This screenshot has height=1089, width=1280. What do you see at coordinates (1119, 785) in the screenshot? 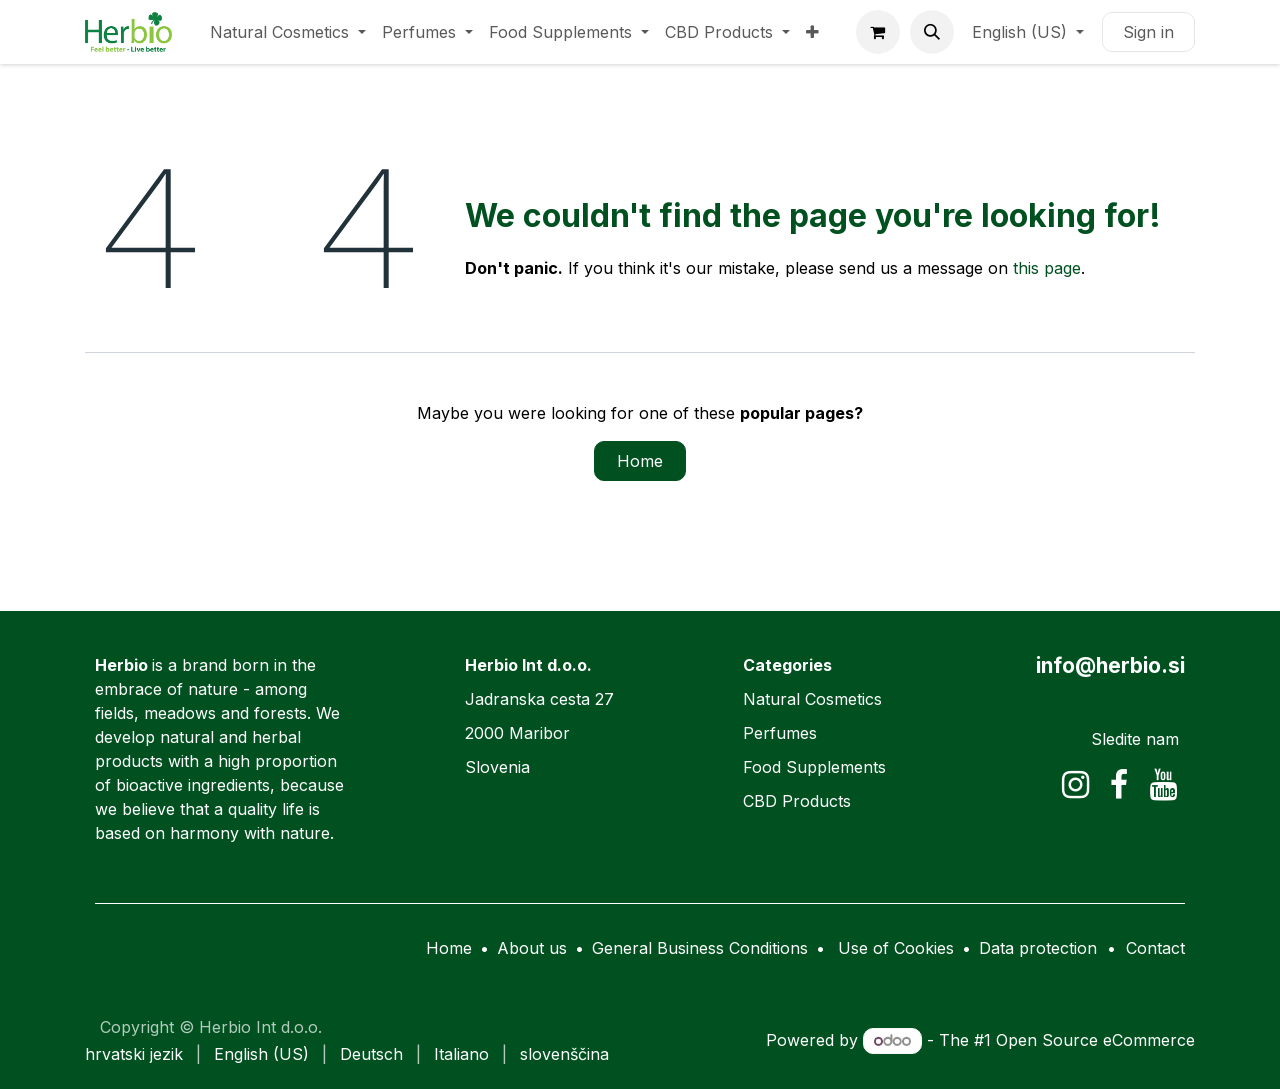
I see `[Facebook]` at bounding box center [1119, 785].